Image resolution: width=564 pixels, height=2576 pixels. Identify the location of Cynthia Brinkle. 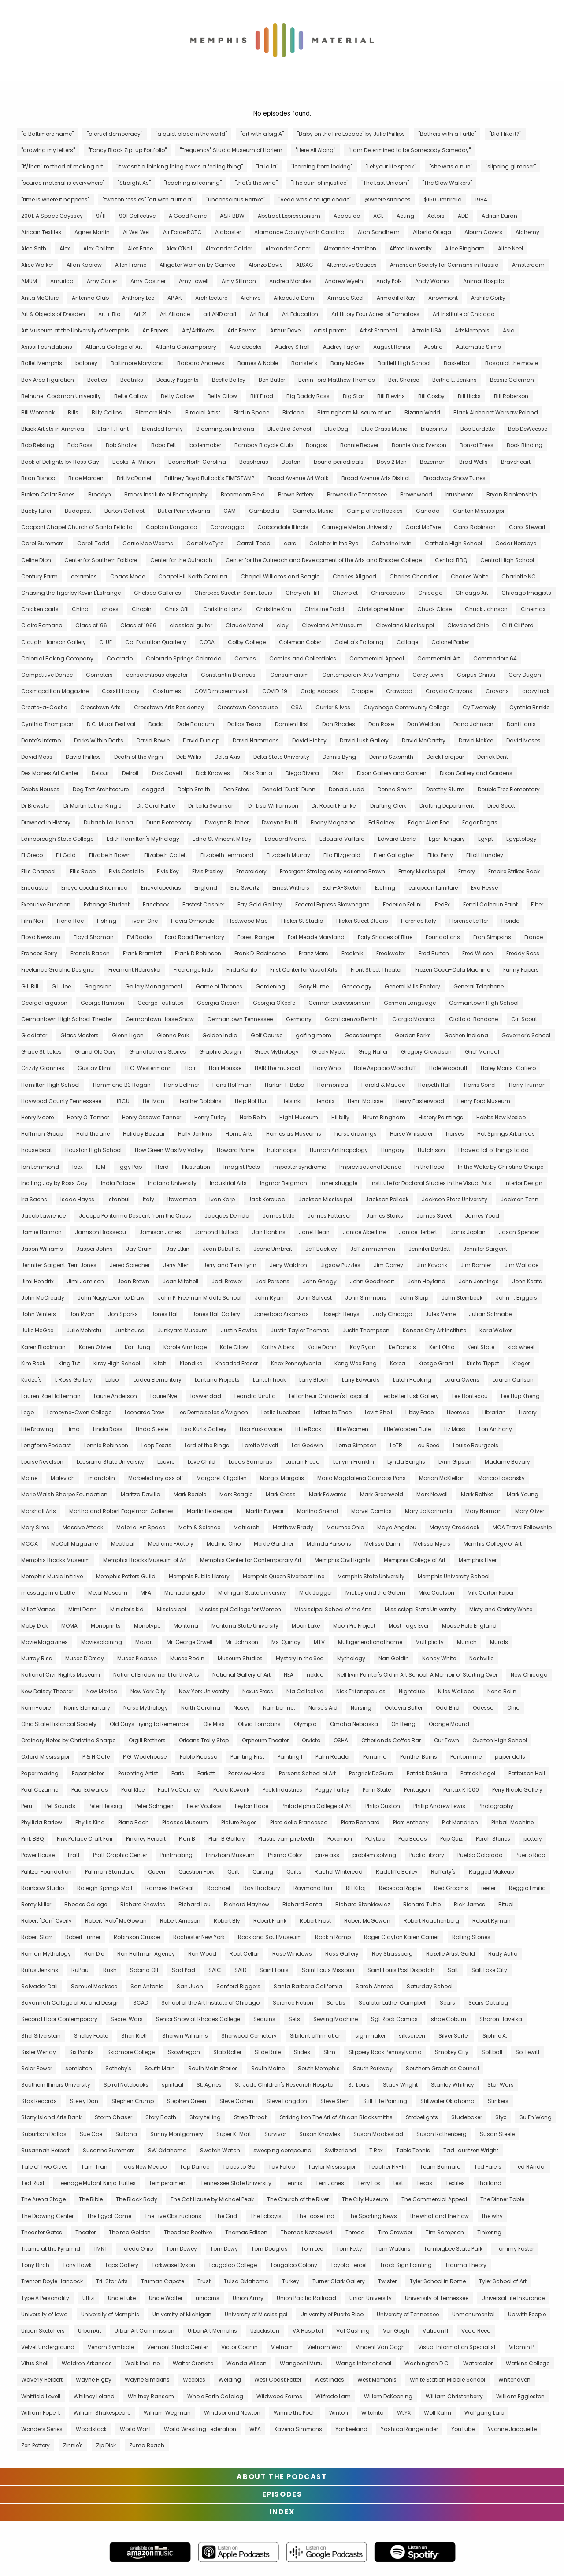
(529, 707).